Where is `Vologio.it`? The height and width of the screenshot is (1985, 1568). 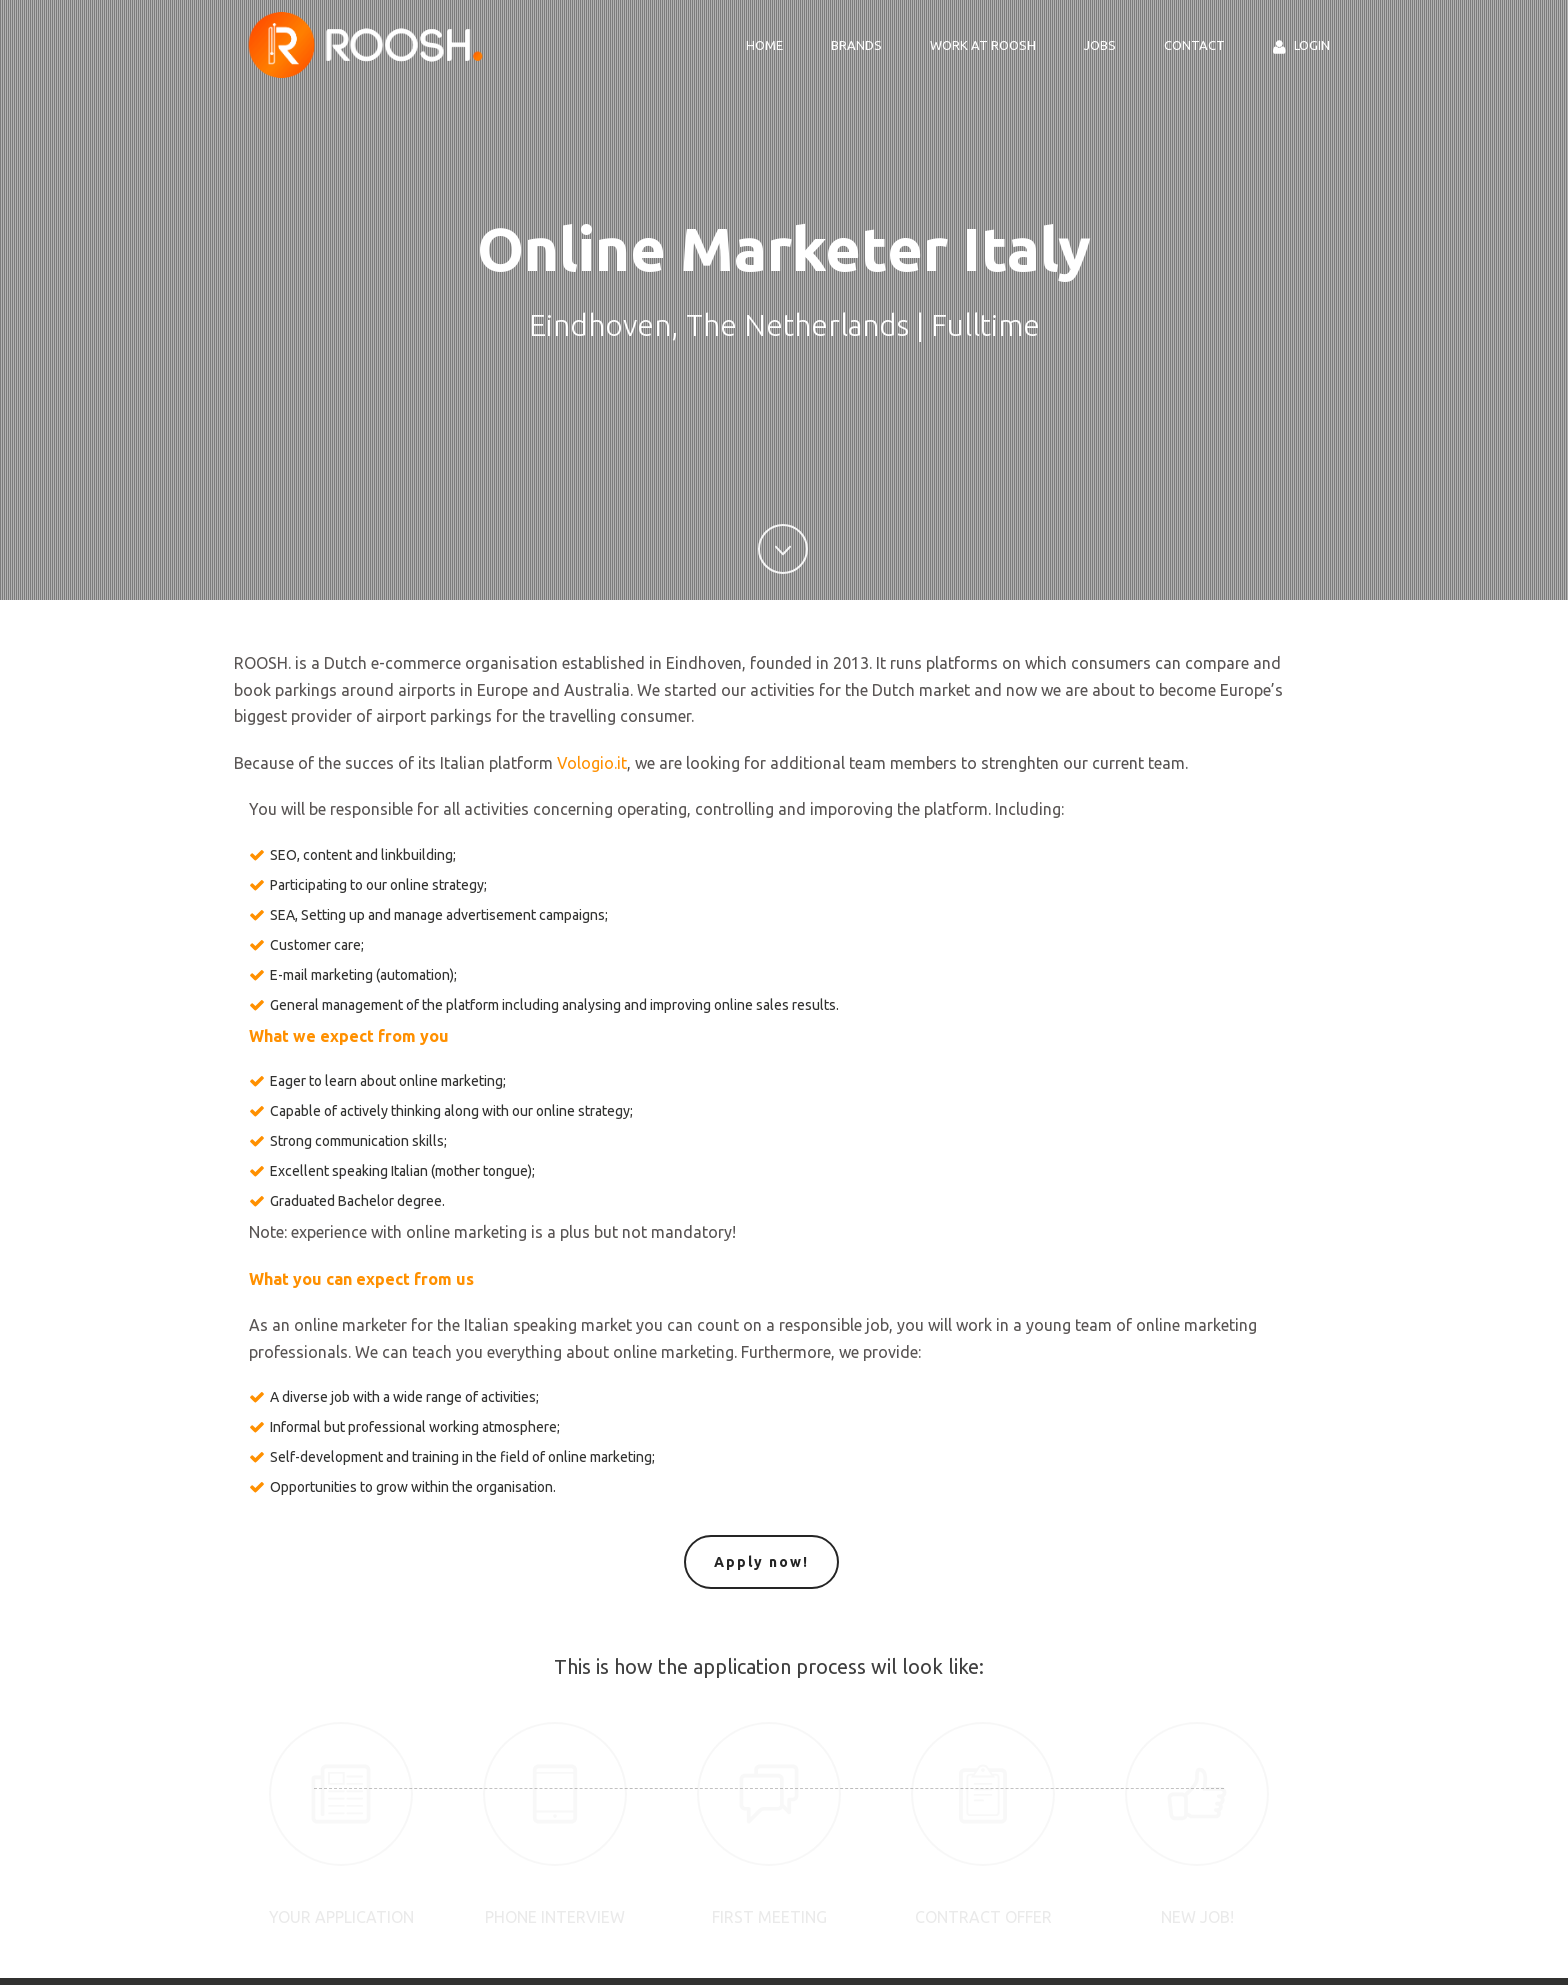 Vologio.it is located at coordinates (592, 763).